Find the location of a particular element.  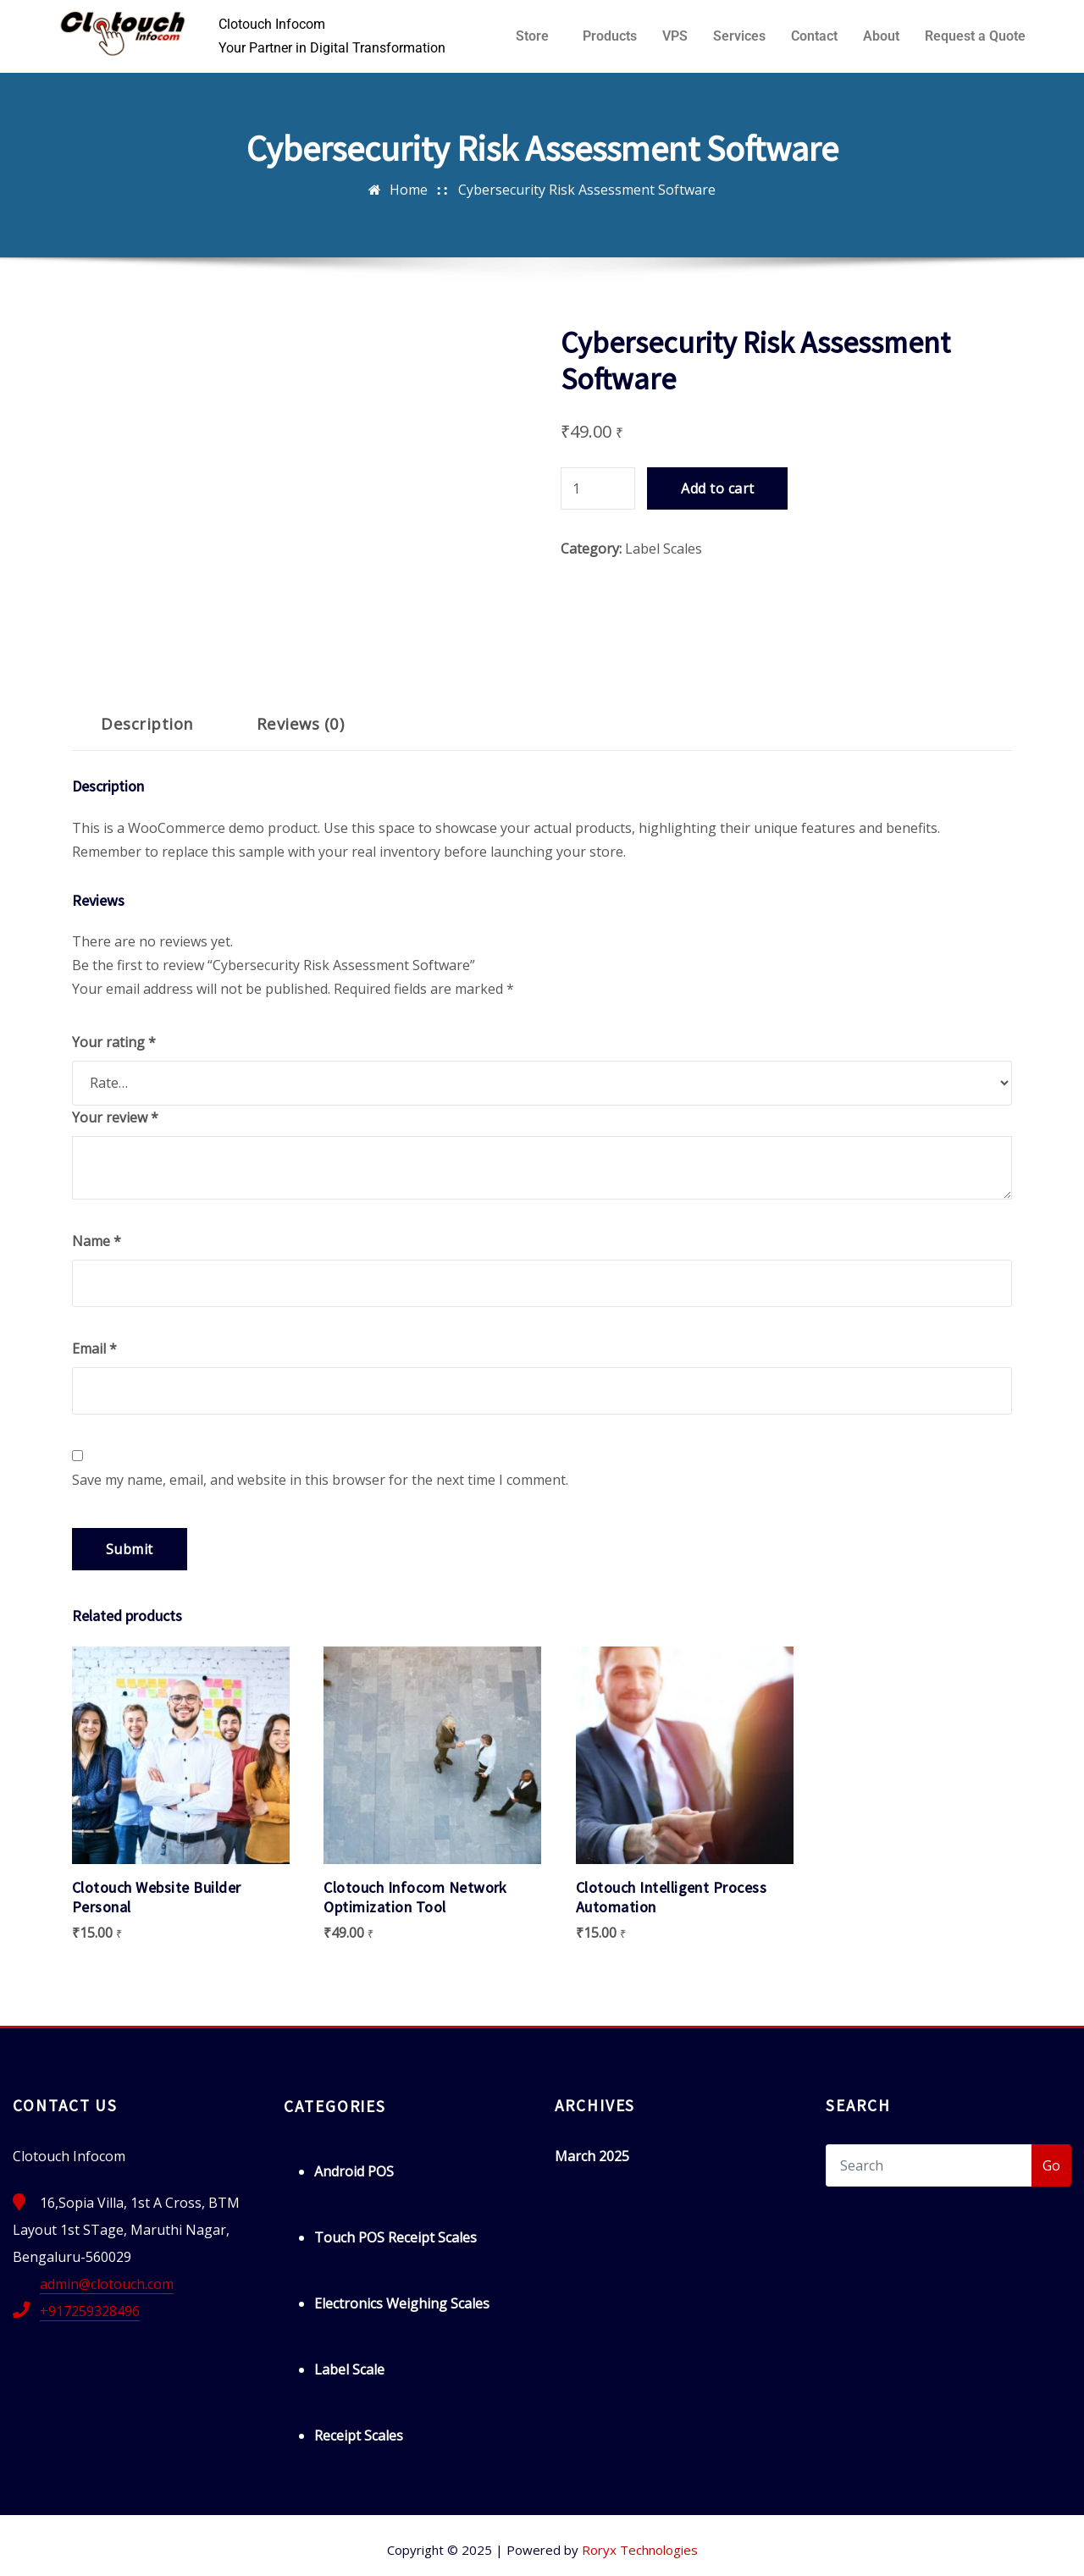

Description [tab] is located at coordinates (147, 723).